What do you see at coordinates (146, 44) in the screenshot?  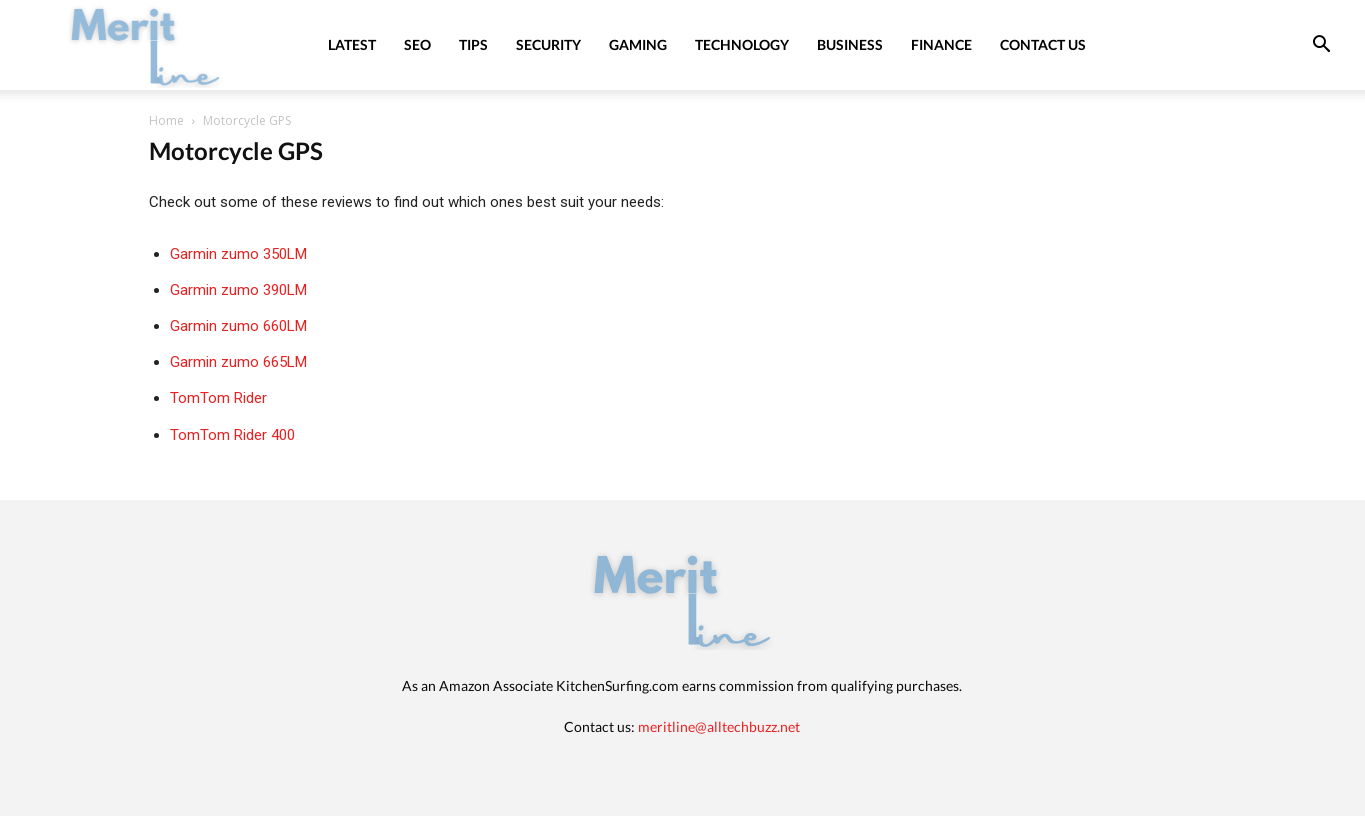 I see `[Logo]` at bounding box center [146, 44].